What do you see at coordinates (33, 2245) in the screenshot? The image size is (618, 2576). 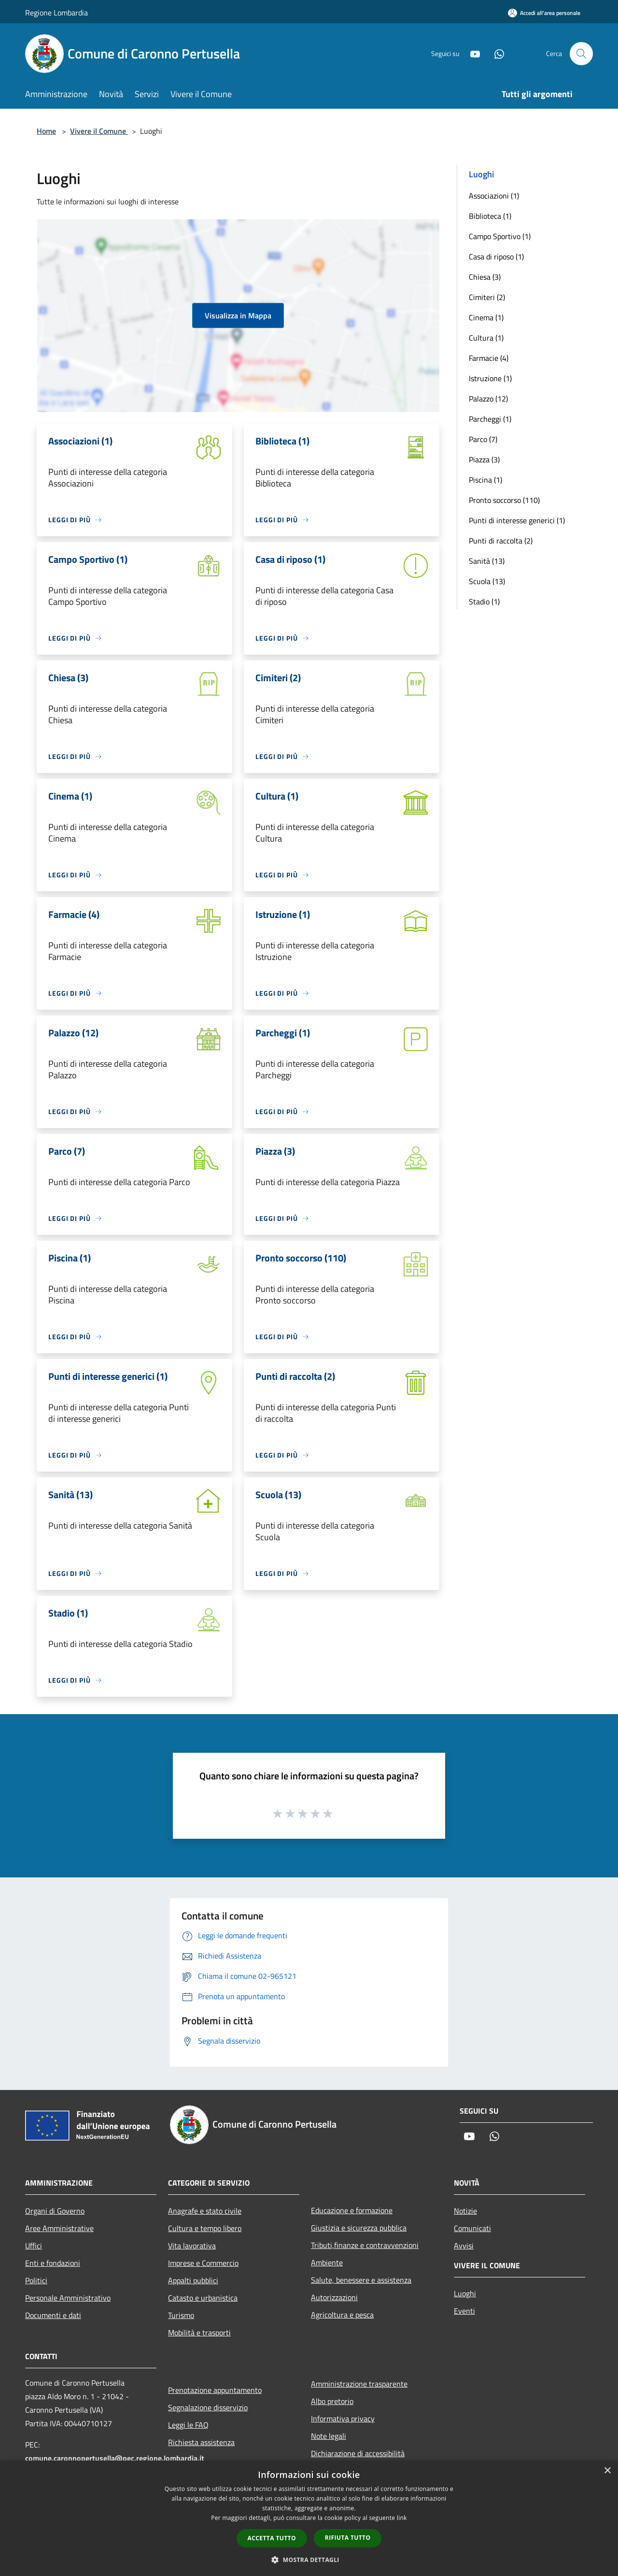 I see `Uffici` at bounding box center [33, 2245].